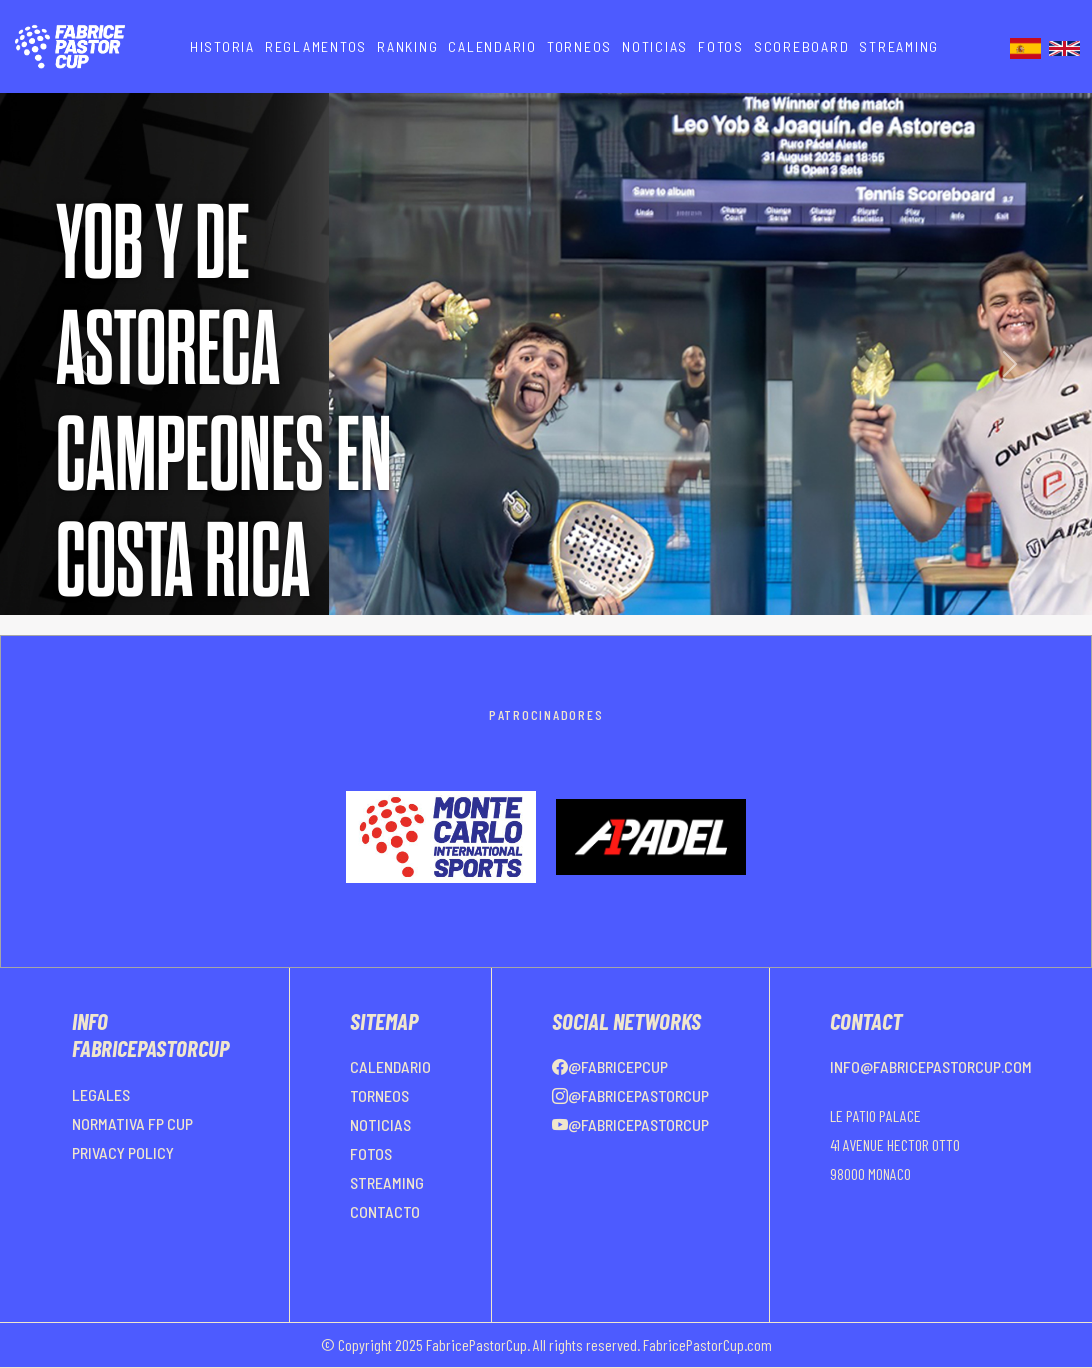 This screenshot has width=1092, height=1368. Describe the element at coordinates (931, 1066) in the screenshot. I see `info@fabricepastorcup.com` at that location.